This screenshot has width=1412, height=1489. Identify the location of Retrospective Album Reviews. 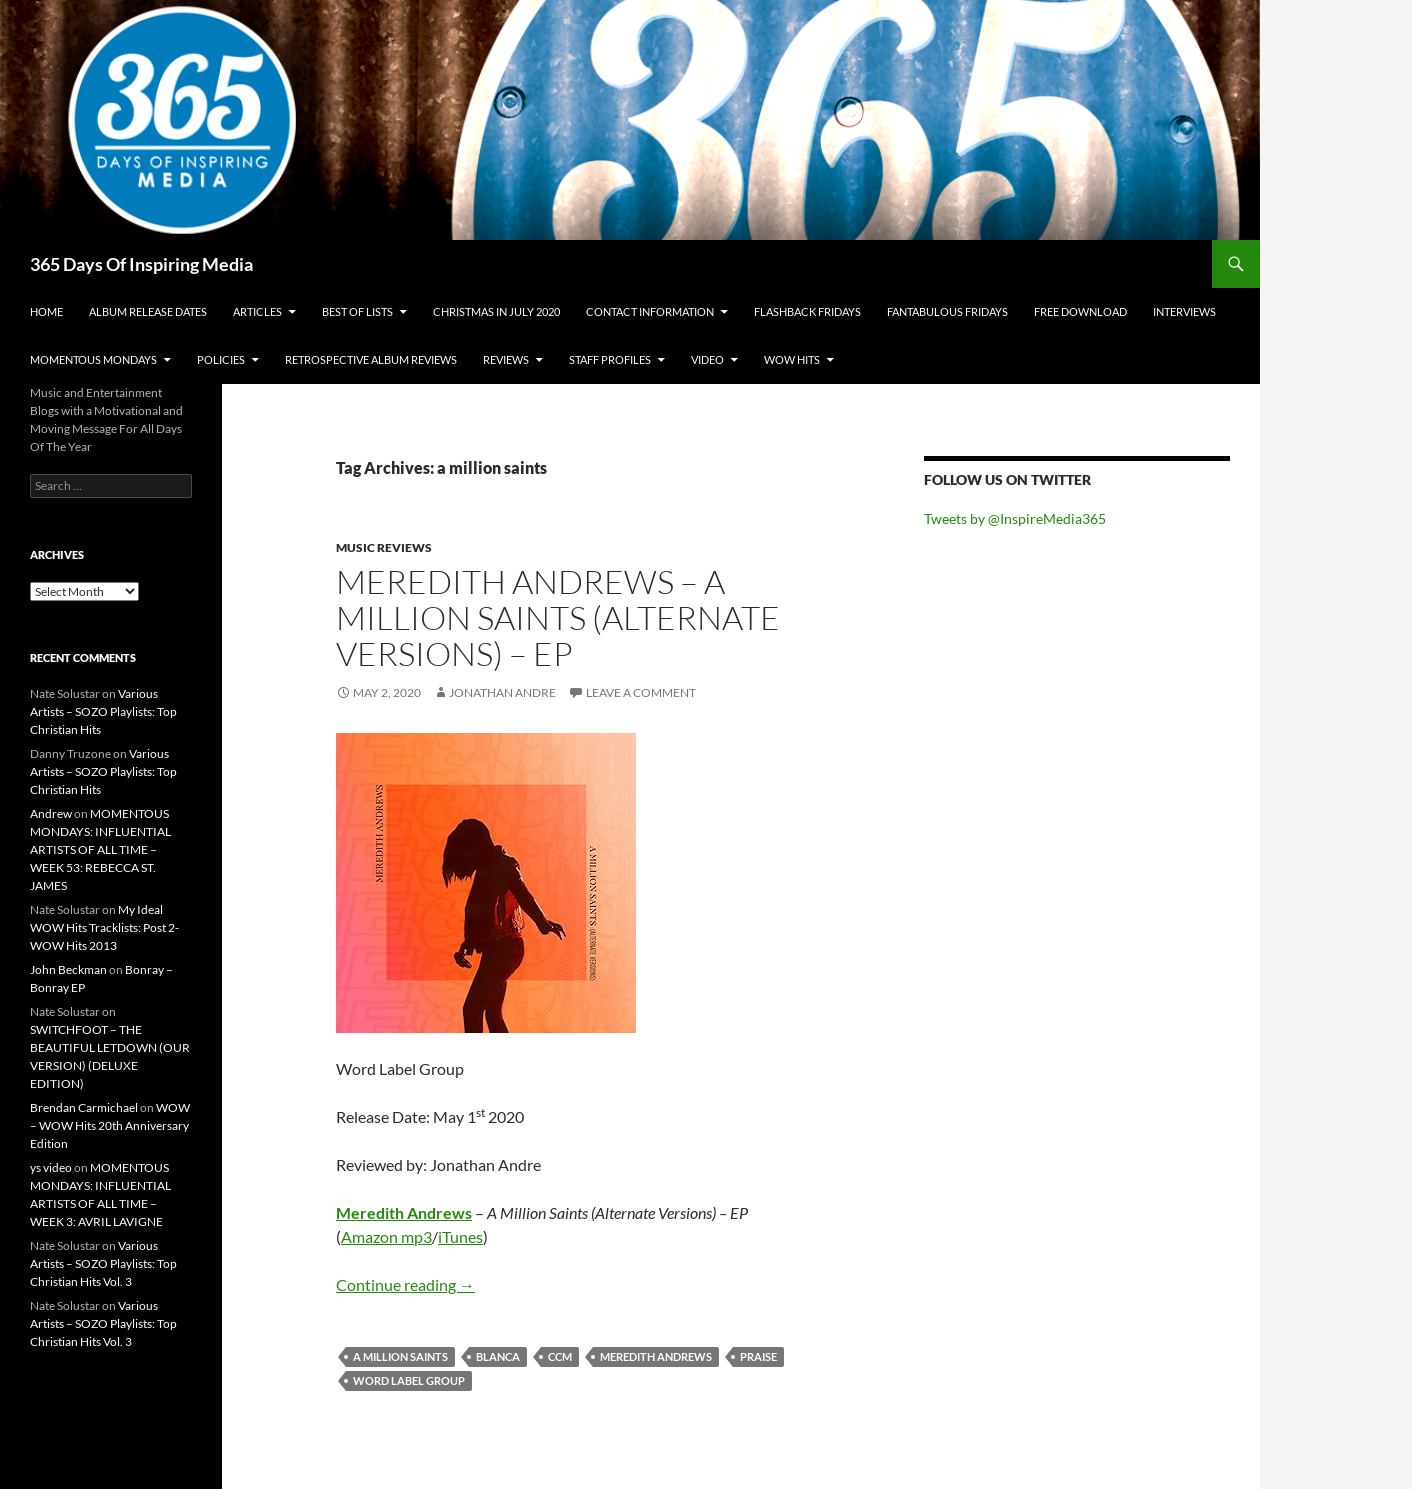
(371, 359).